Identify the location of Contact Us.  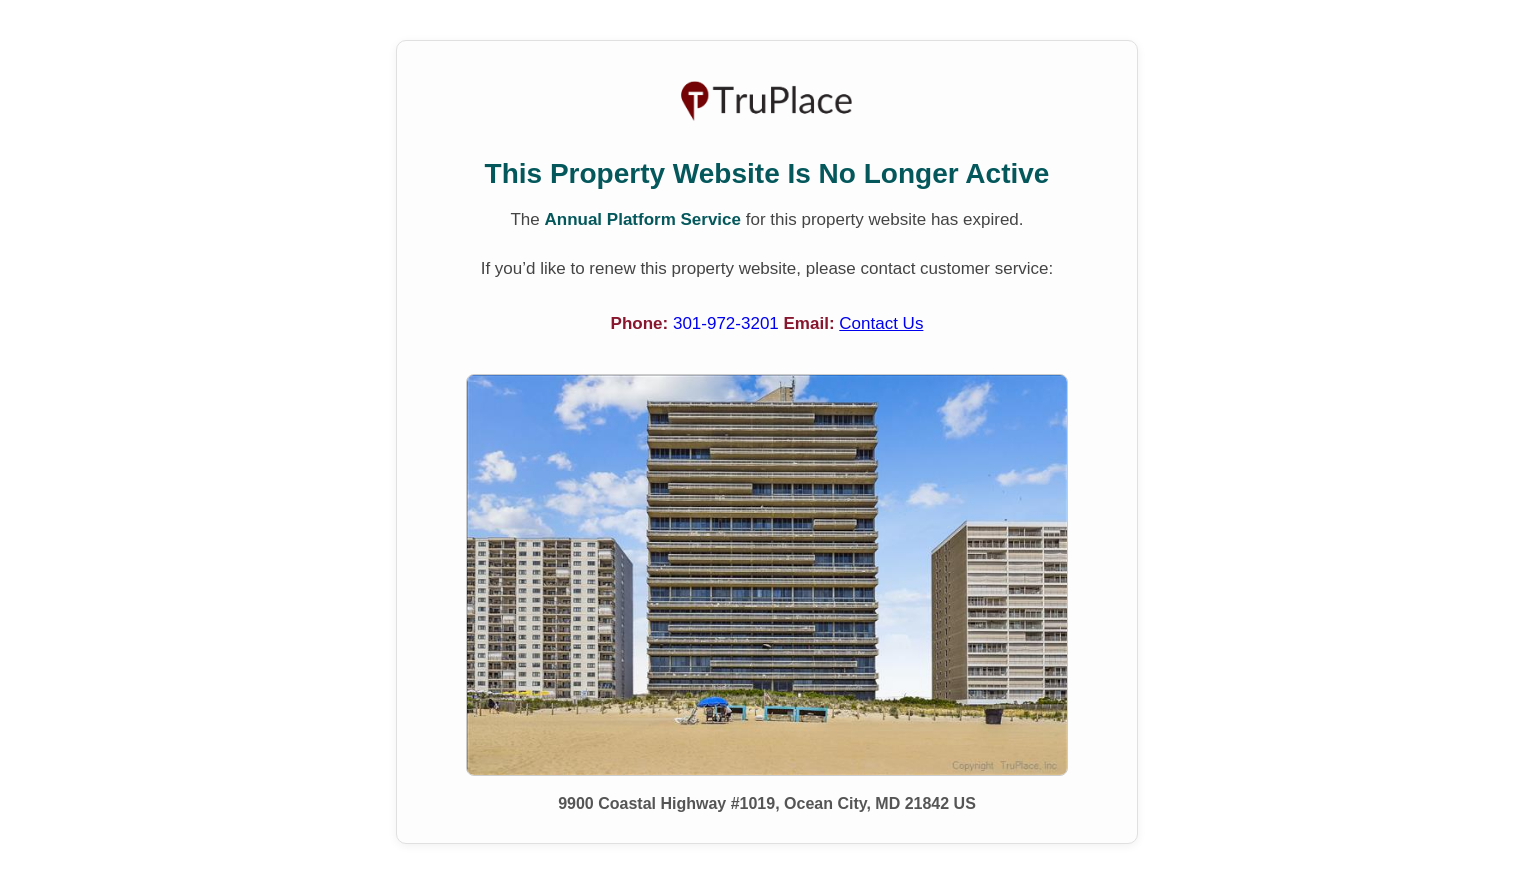
(881, 323).